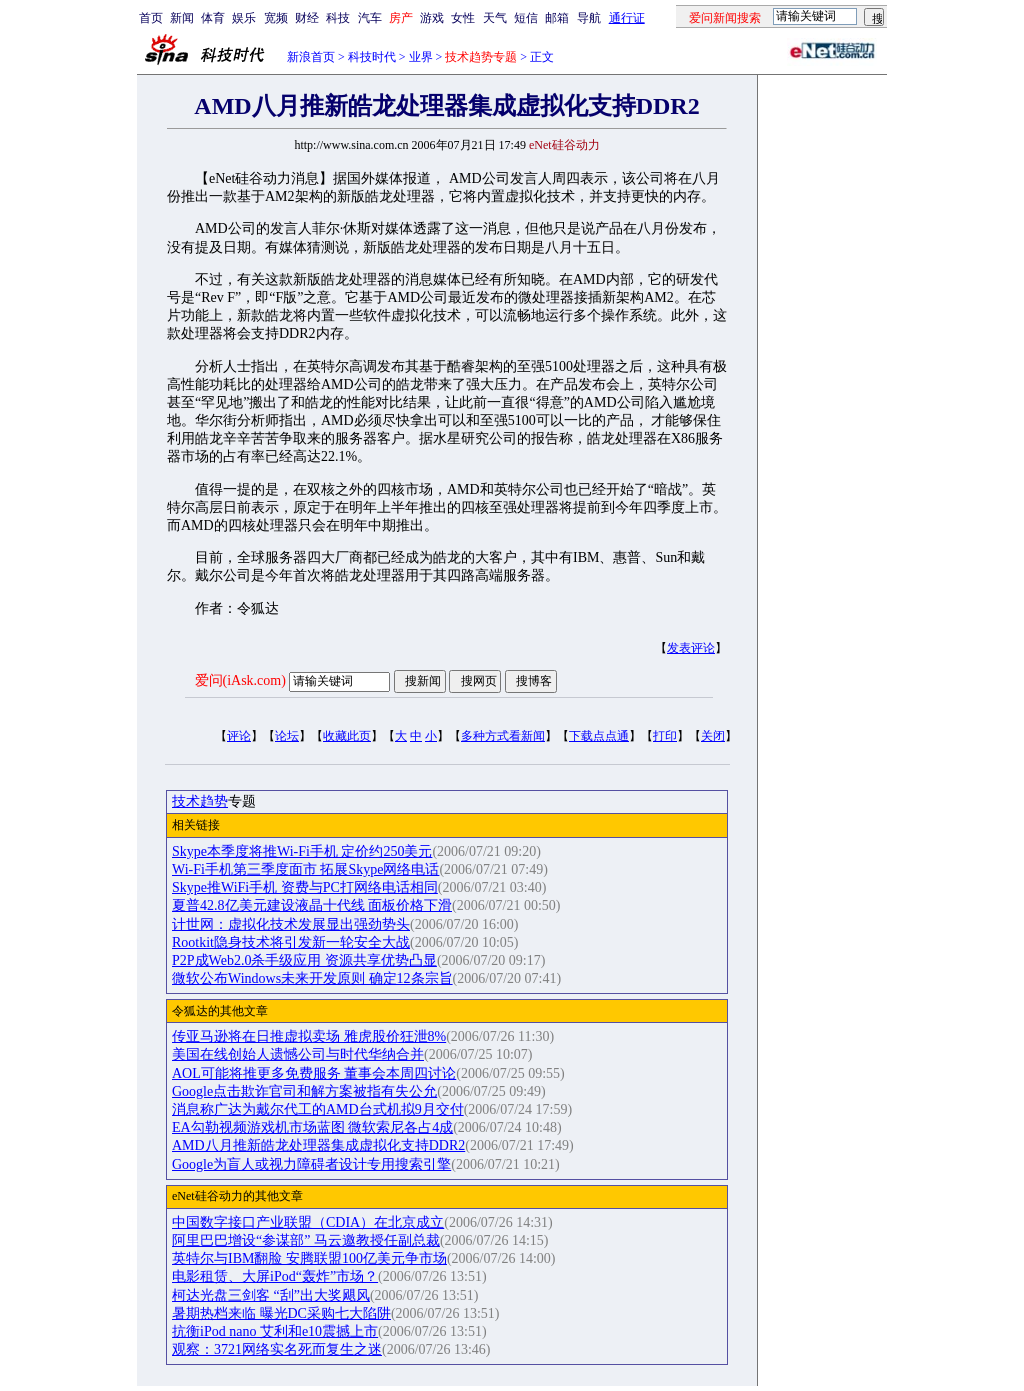  What do you see at coordinates (713, 736) in the screenshot?
I see `关闭` at bounding box center [713, 736].